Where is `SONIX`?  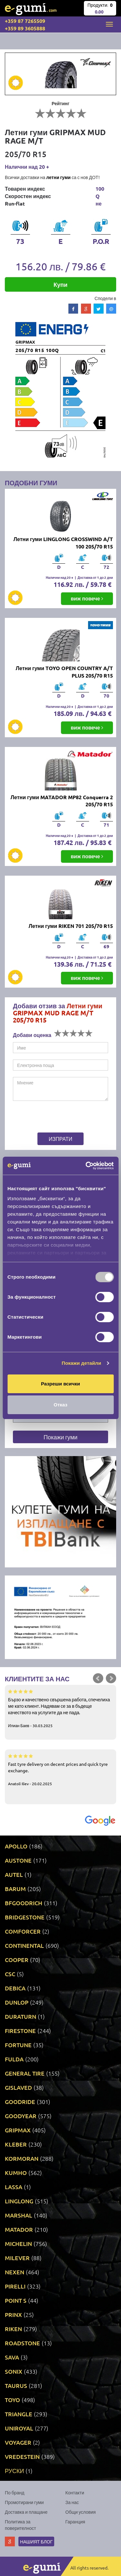
SONIX is located at coordinates (13, 2371).